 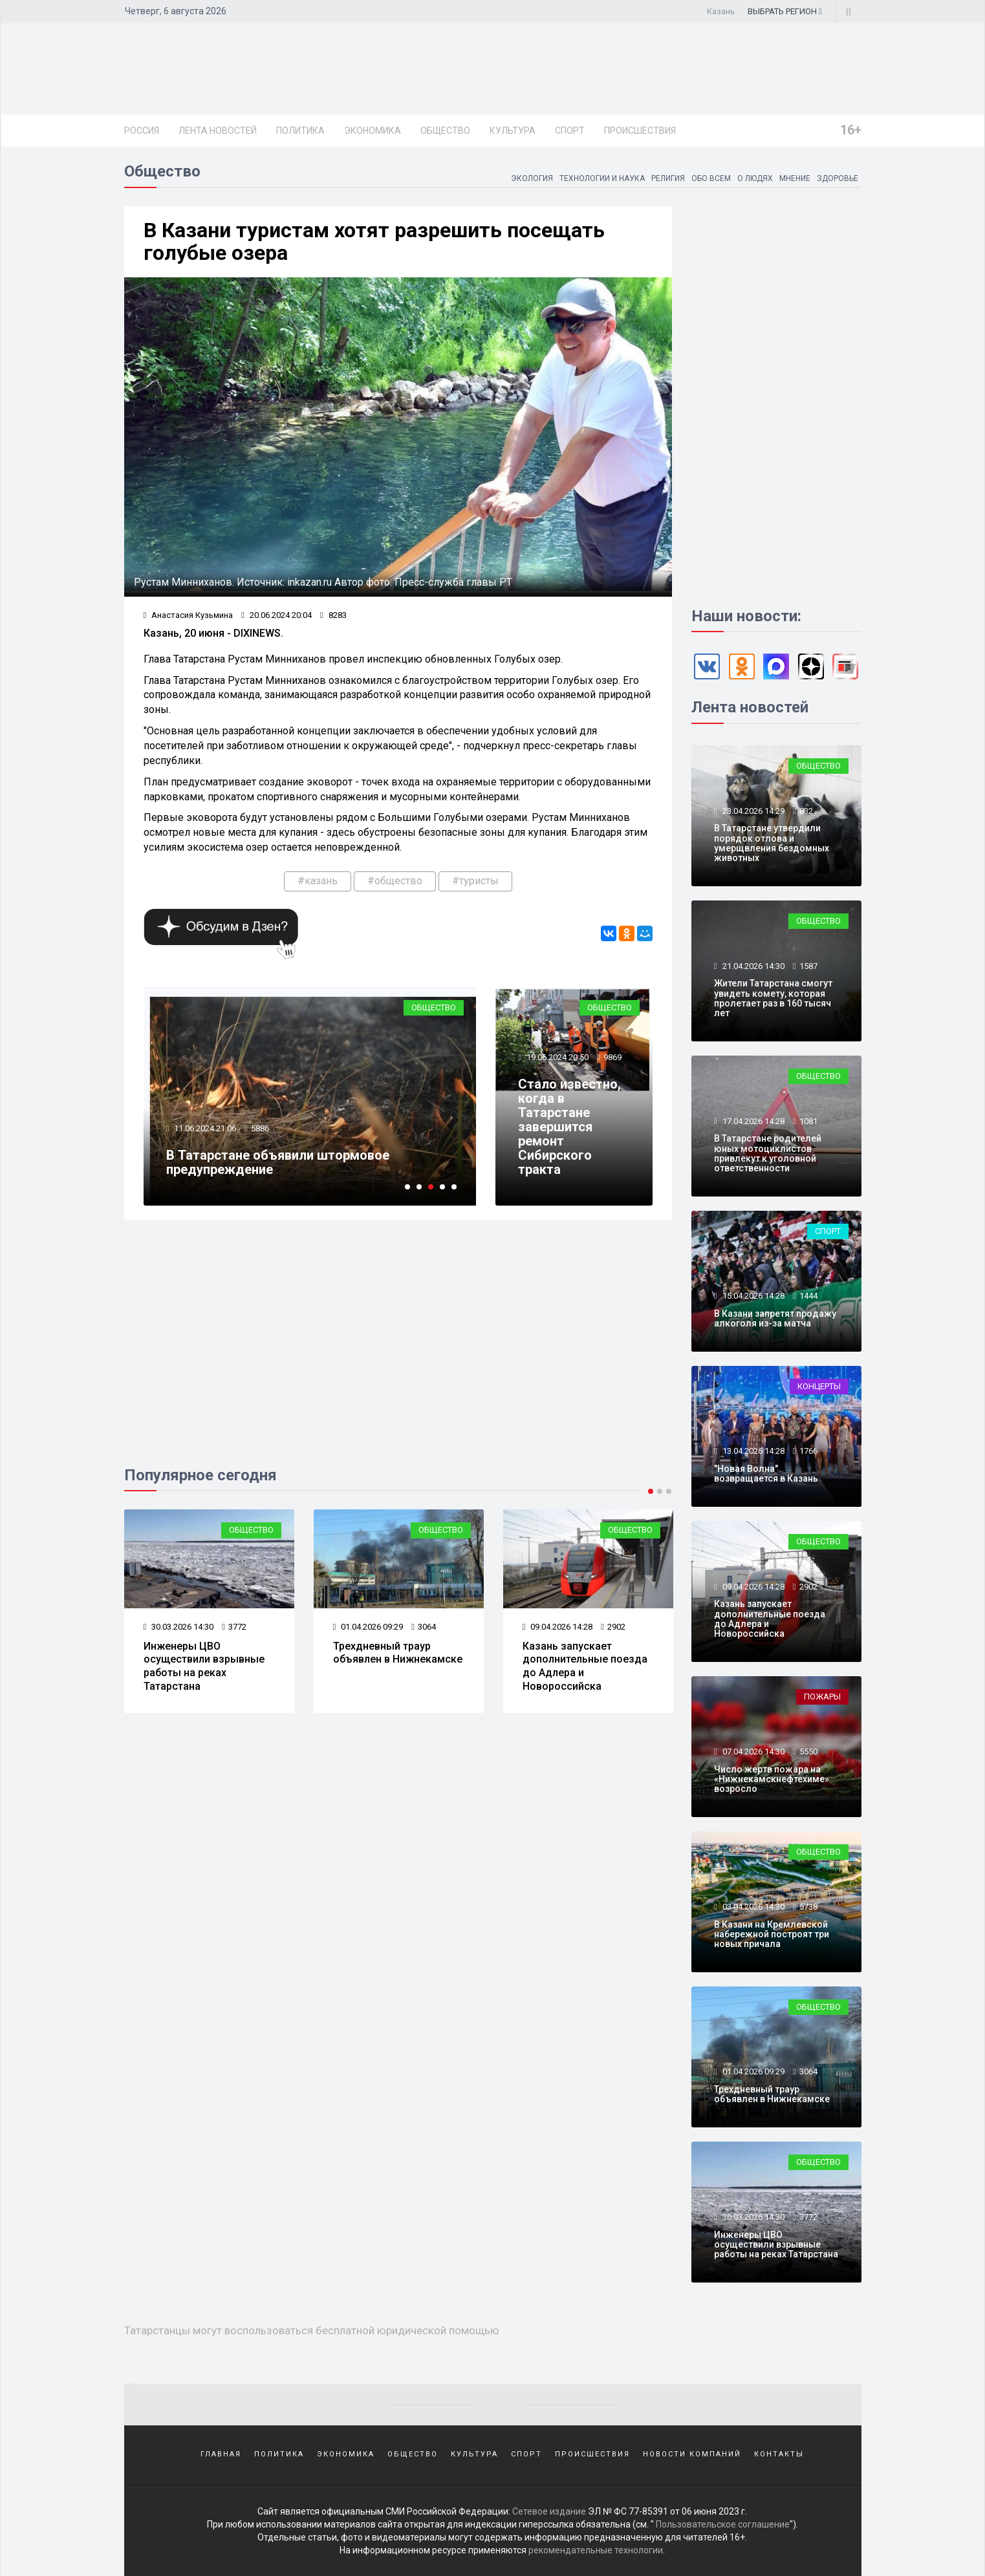 I want to click on Инженеры ЦВО осуществили взрывные работы на реках Татарстана, so click(x=393, y=1666).